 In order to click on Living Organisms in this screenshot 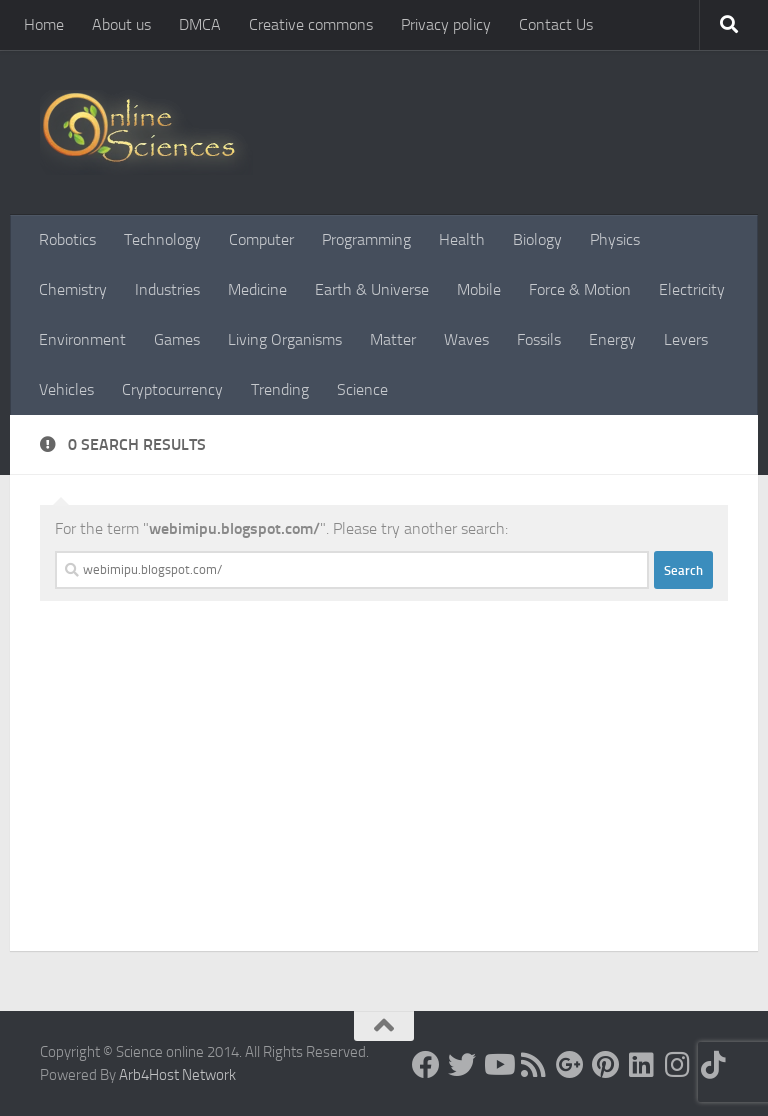, I will do `click(285, 339)`.